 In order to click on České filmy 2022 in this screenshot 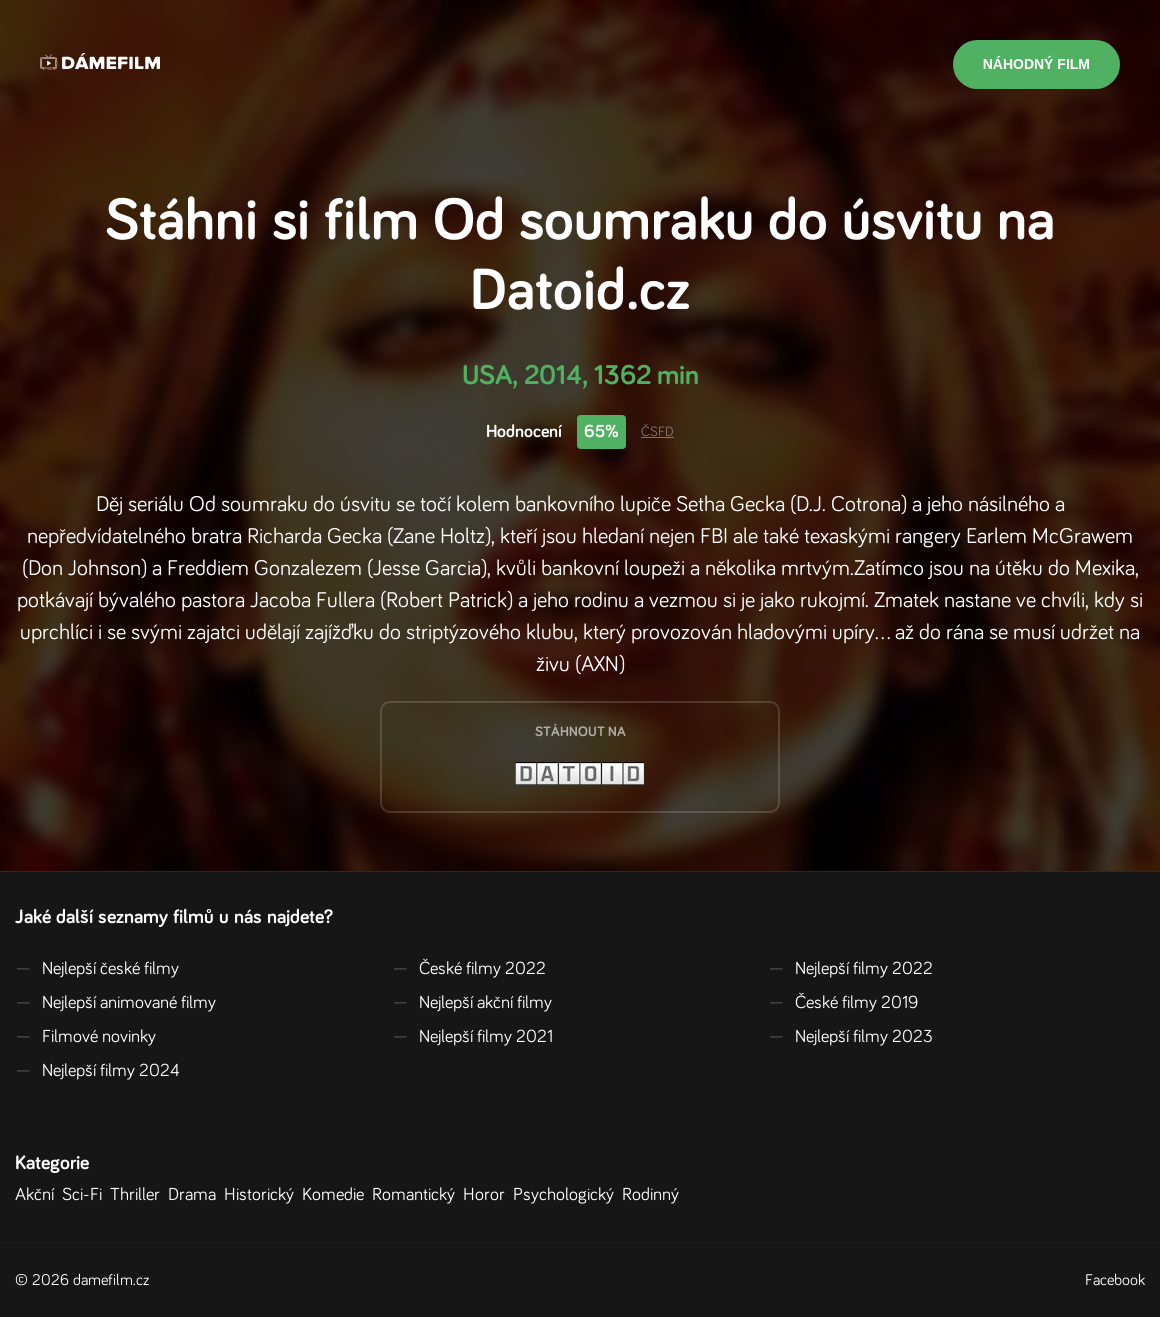, I will do `click(469, 969)`.